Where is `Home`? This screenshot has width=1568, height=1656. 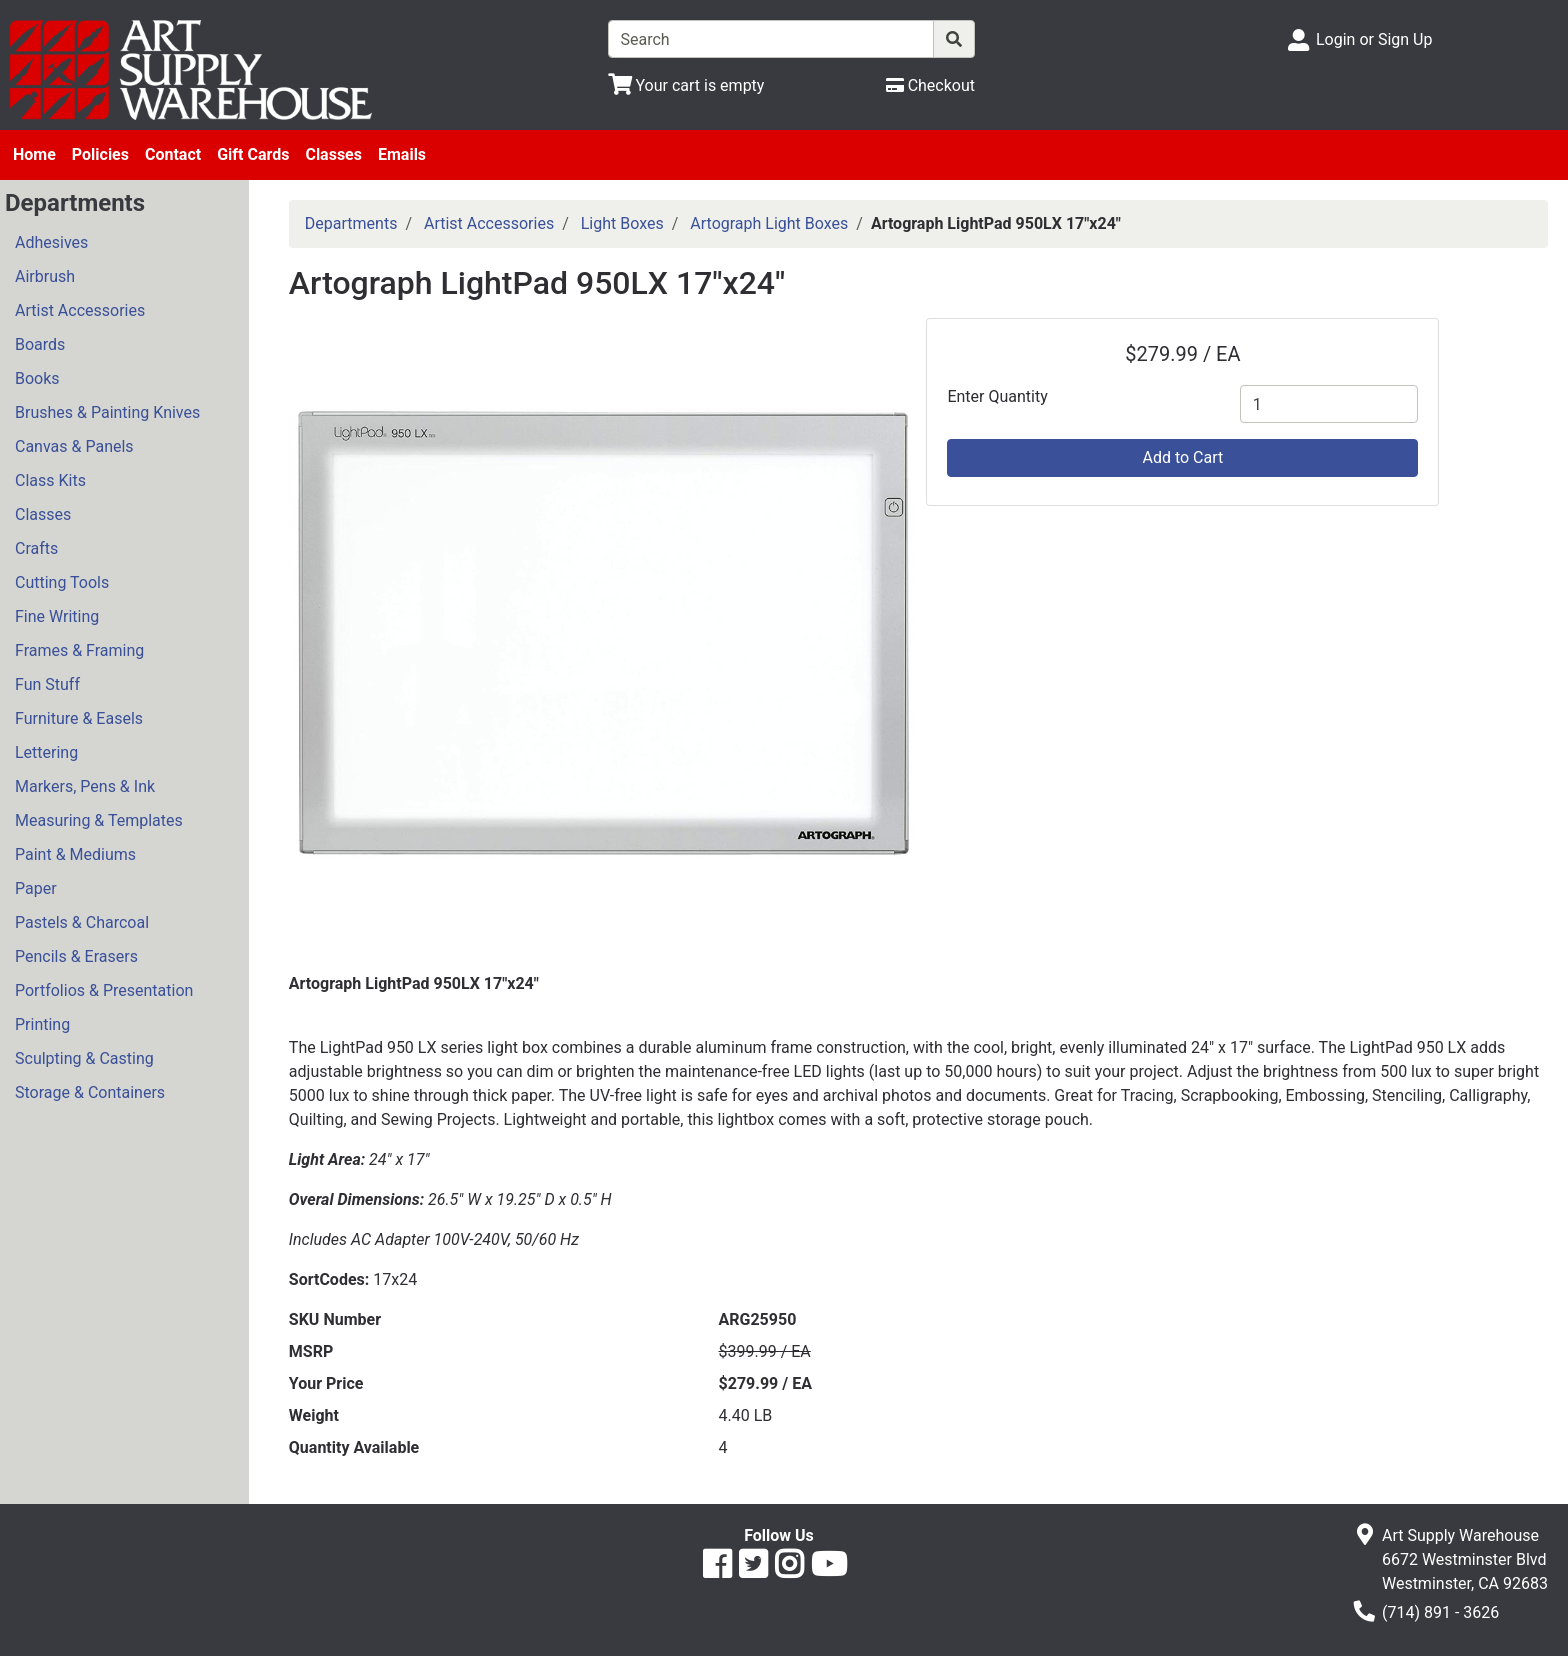
Home is located at coordinates (34, 154).